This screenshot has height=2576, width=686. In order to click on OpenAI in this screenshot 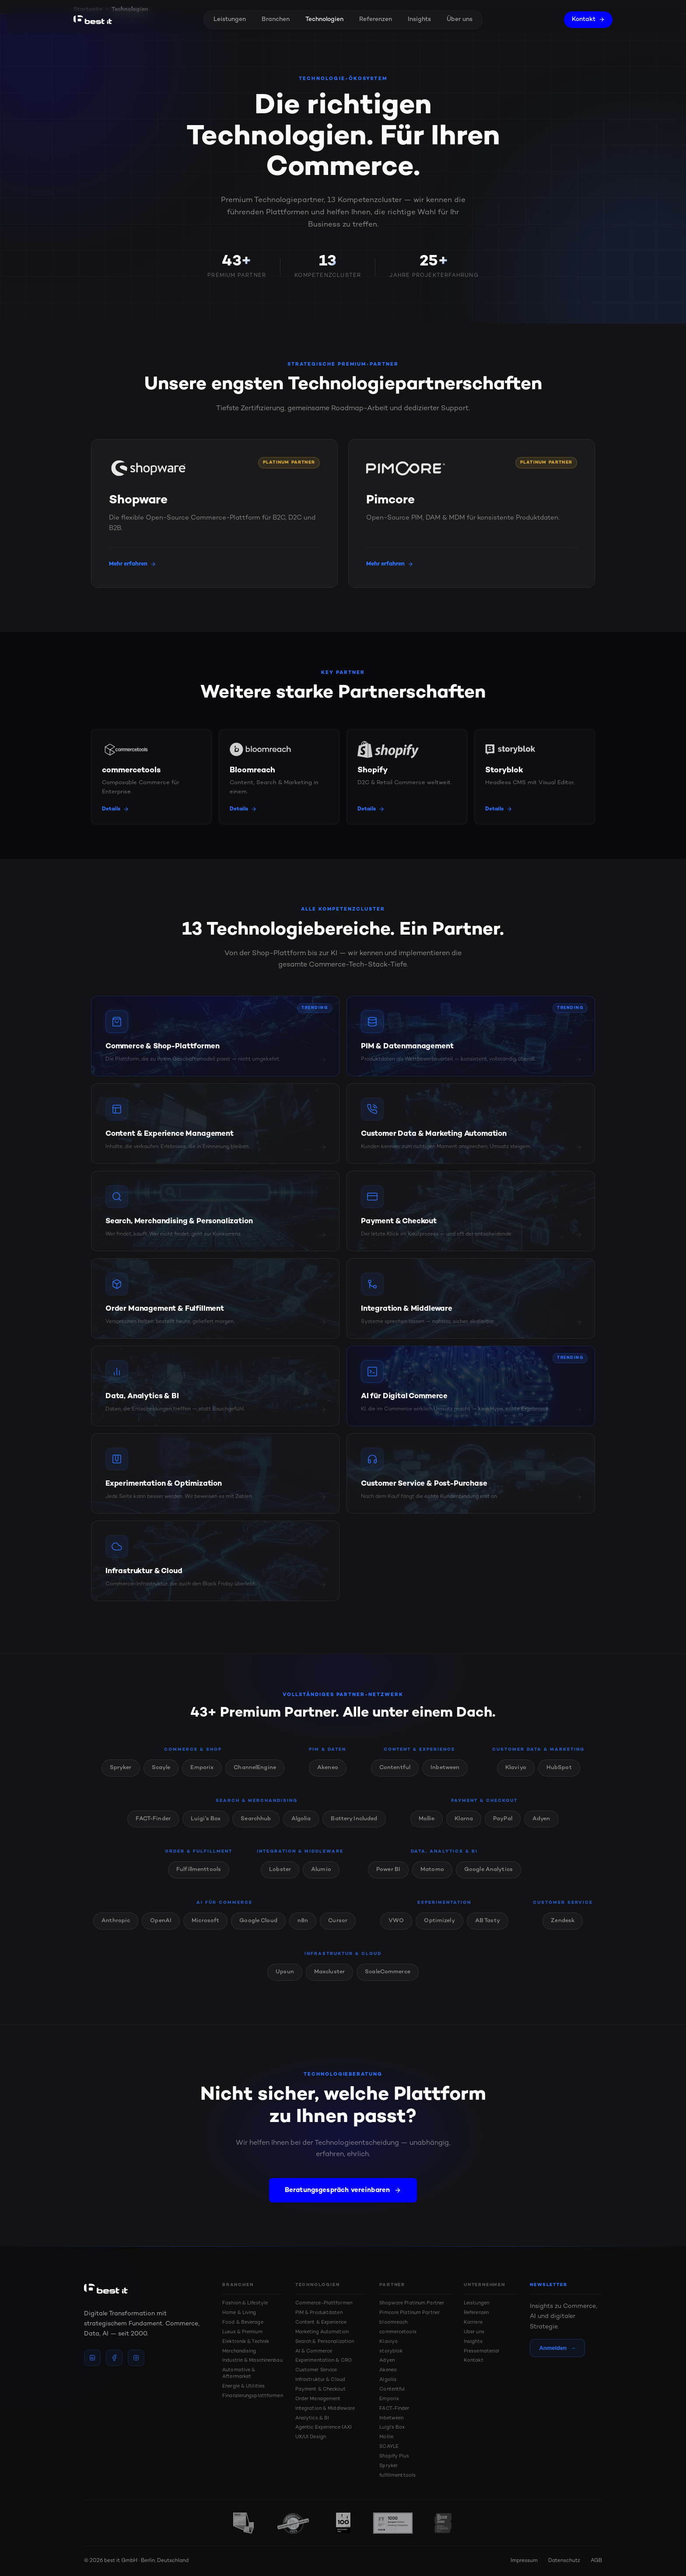, I will do `click(161, 1929)`.